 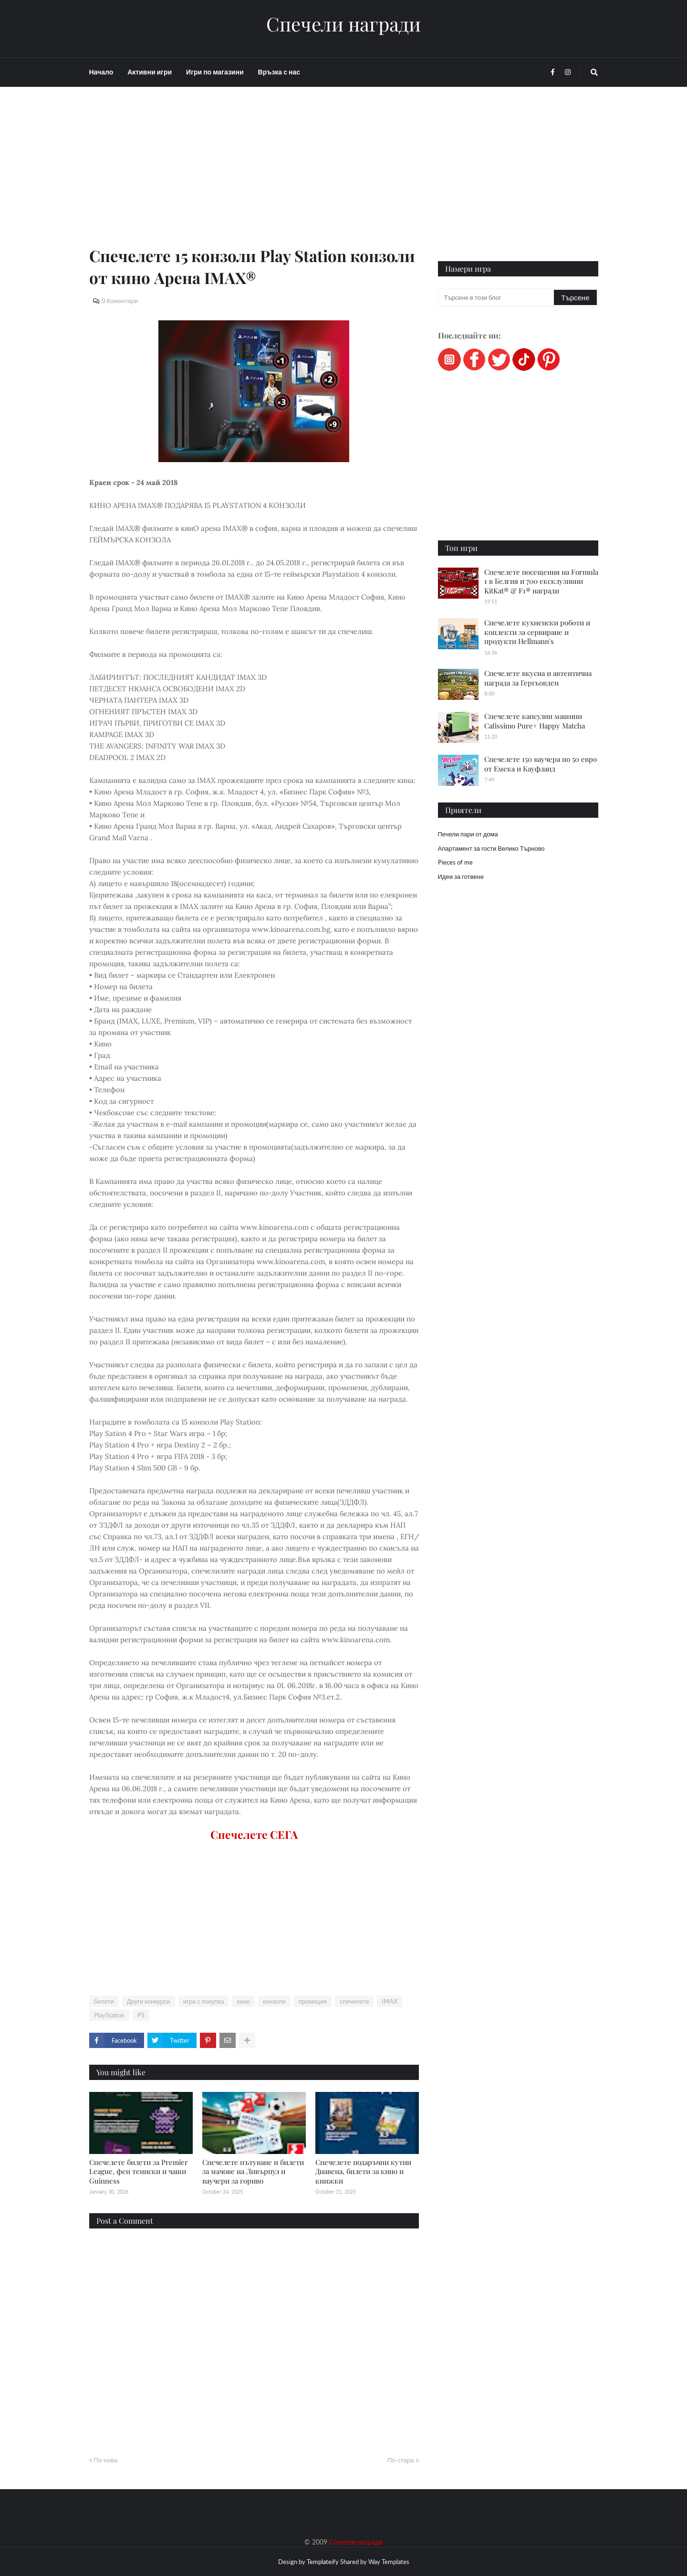 What do you see at coordinates (148, 2001) in the screenshot?
I see `Други конкурси` at bounding box center [148, 2001].